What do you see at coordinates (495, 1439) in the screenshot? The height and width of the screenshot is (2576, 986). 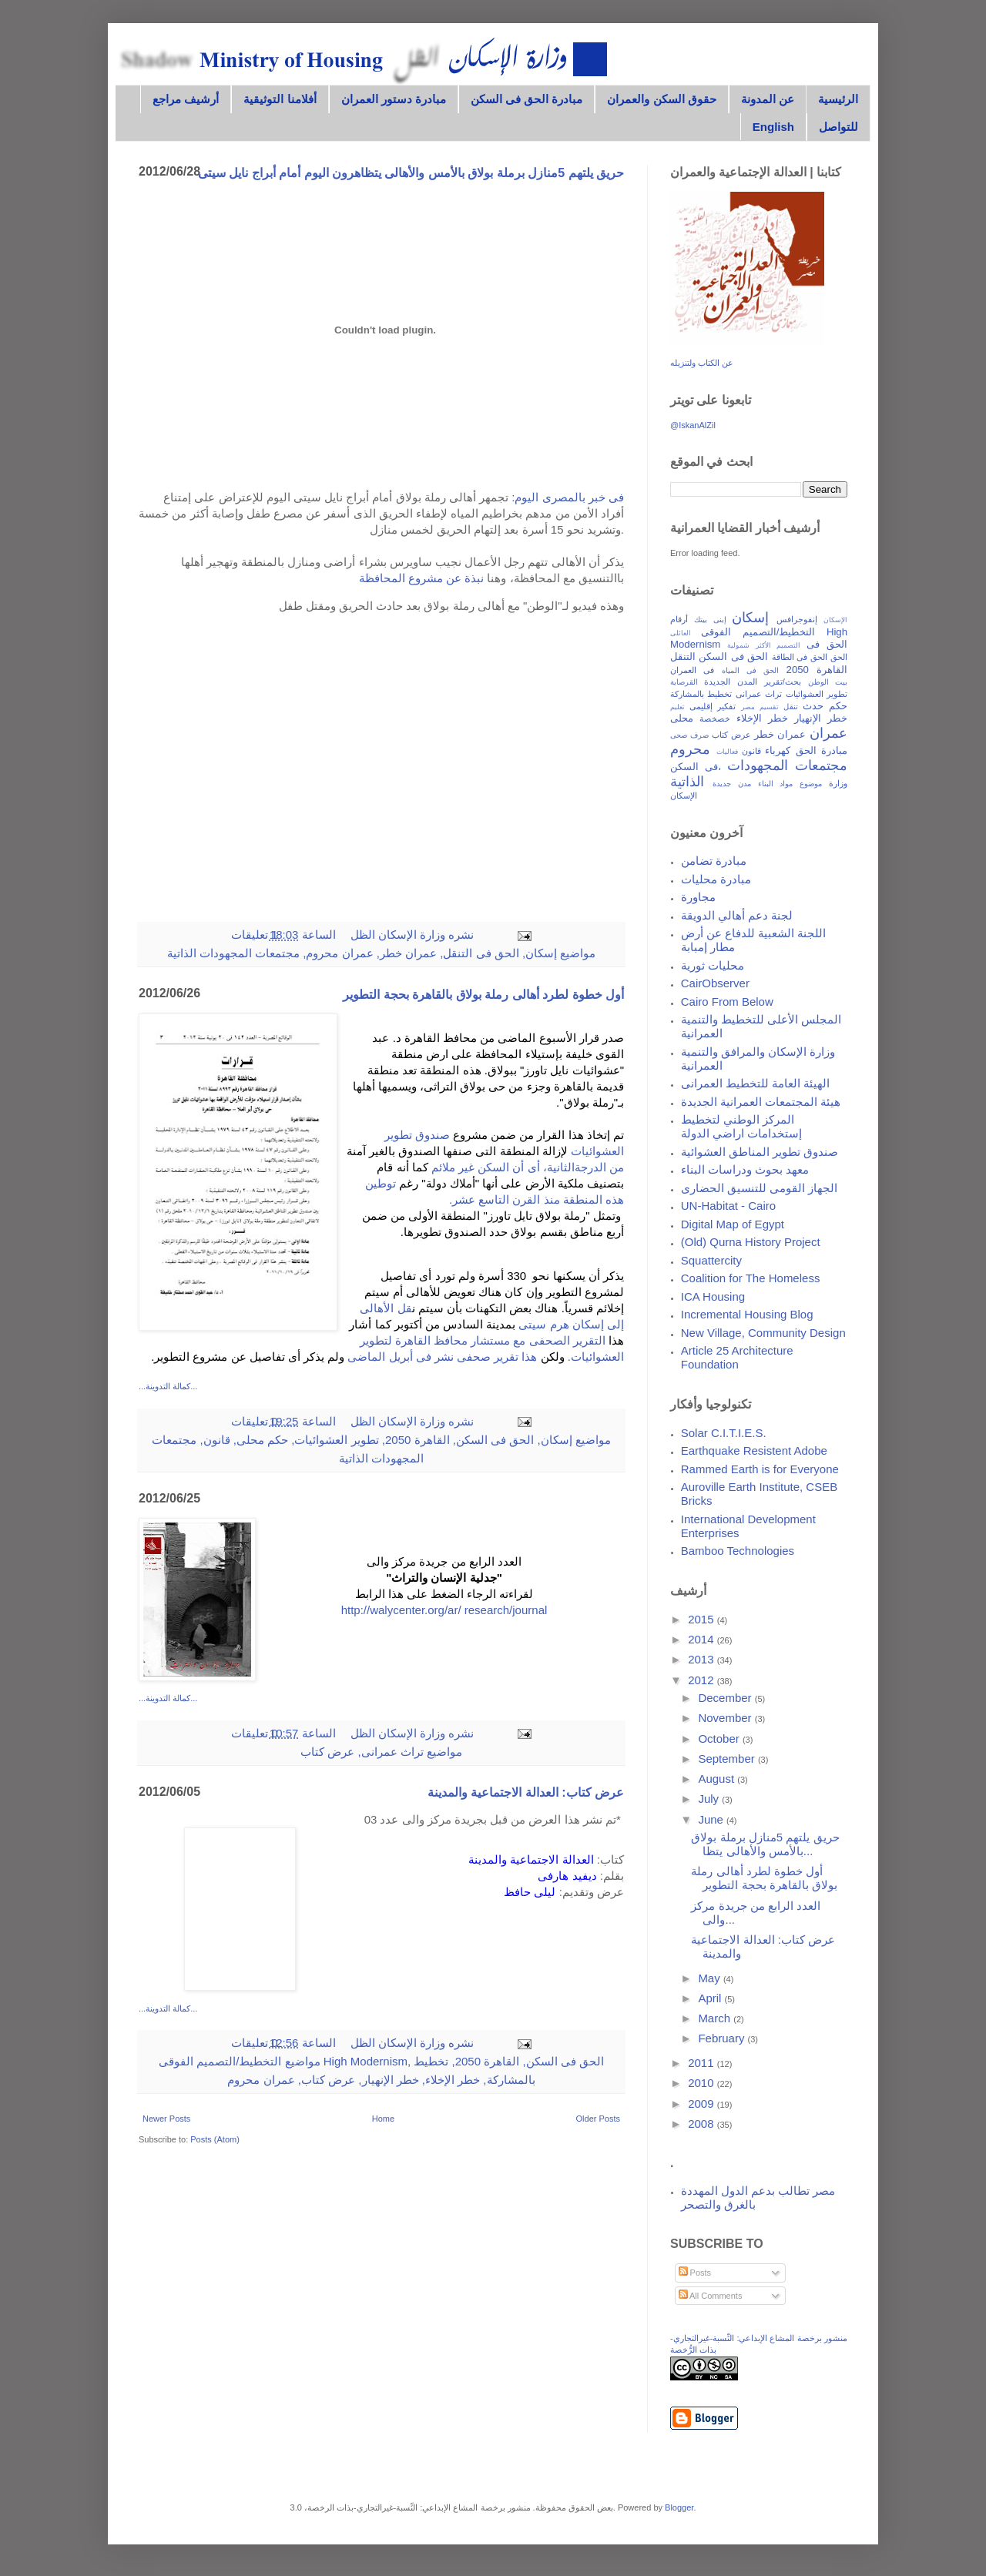 I see `الحق فى السكن` at bounding box center [495, 1439].